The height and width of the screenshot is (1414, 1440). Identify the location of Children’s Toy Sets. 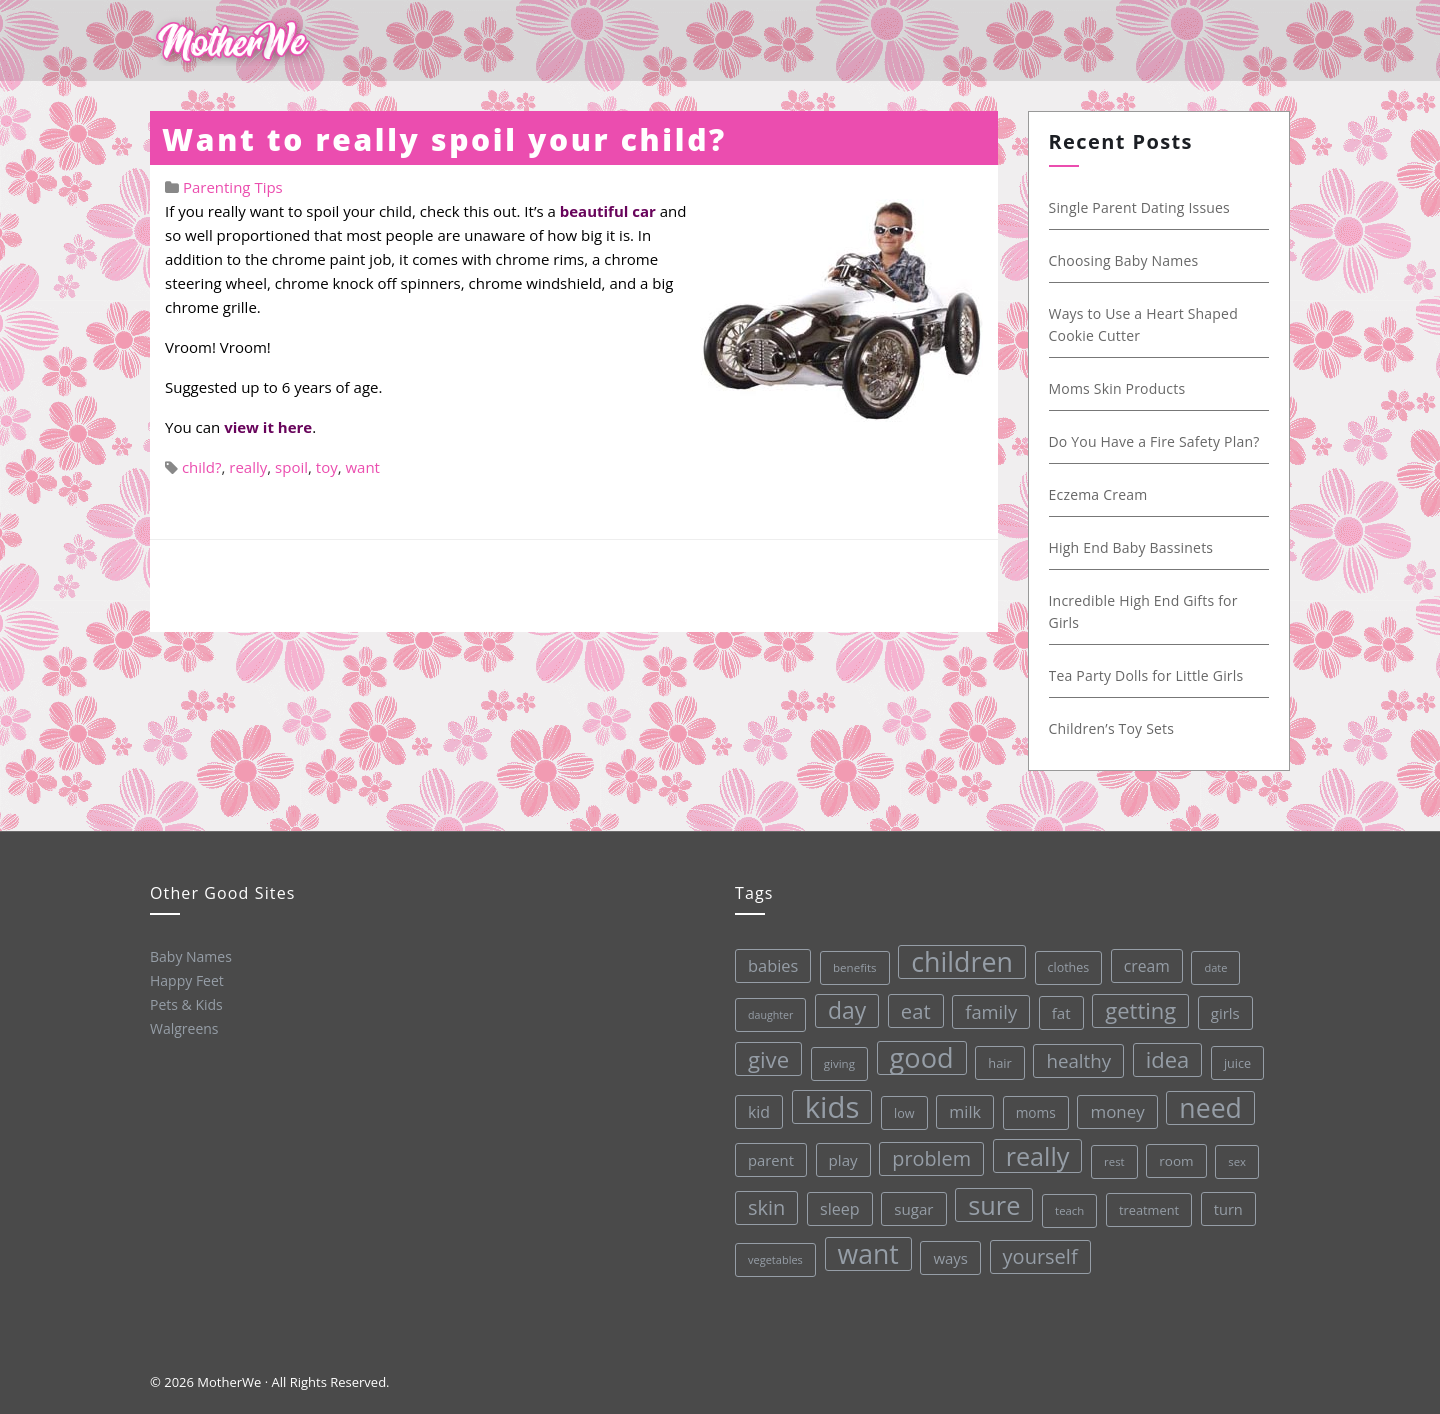
(1108, 728).